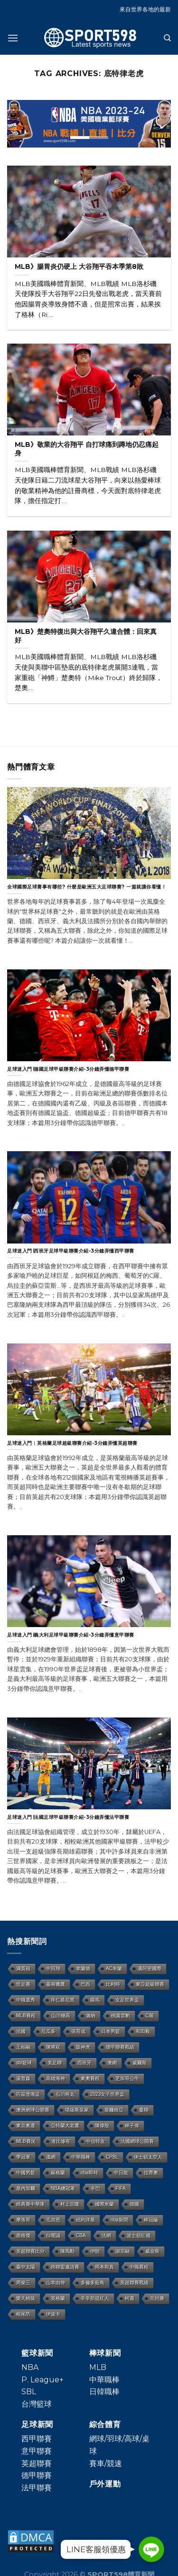 The image size is (178, 2576). I want to click on 柯蕭, so click(129, 2298).